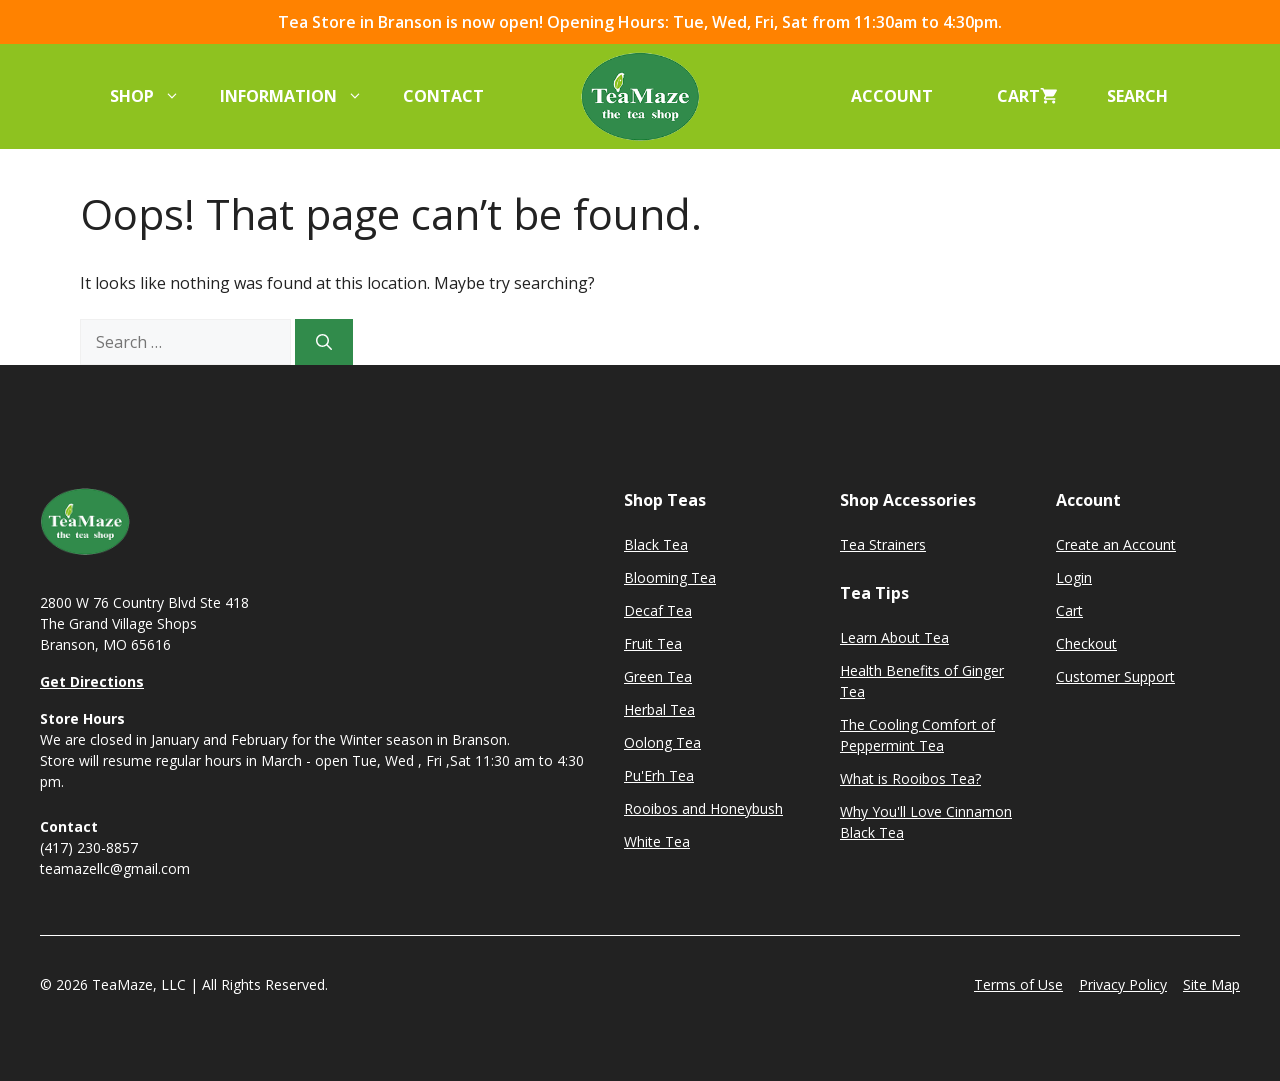 Image resolution: width=1280 pixels, height=1081 pixels. I want to click on Information, so click(301, 96).